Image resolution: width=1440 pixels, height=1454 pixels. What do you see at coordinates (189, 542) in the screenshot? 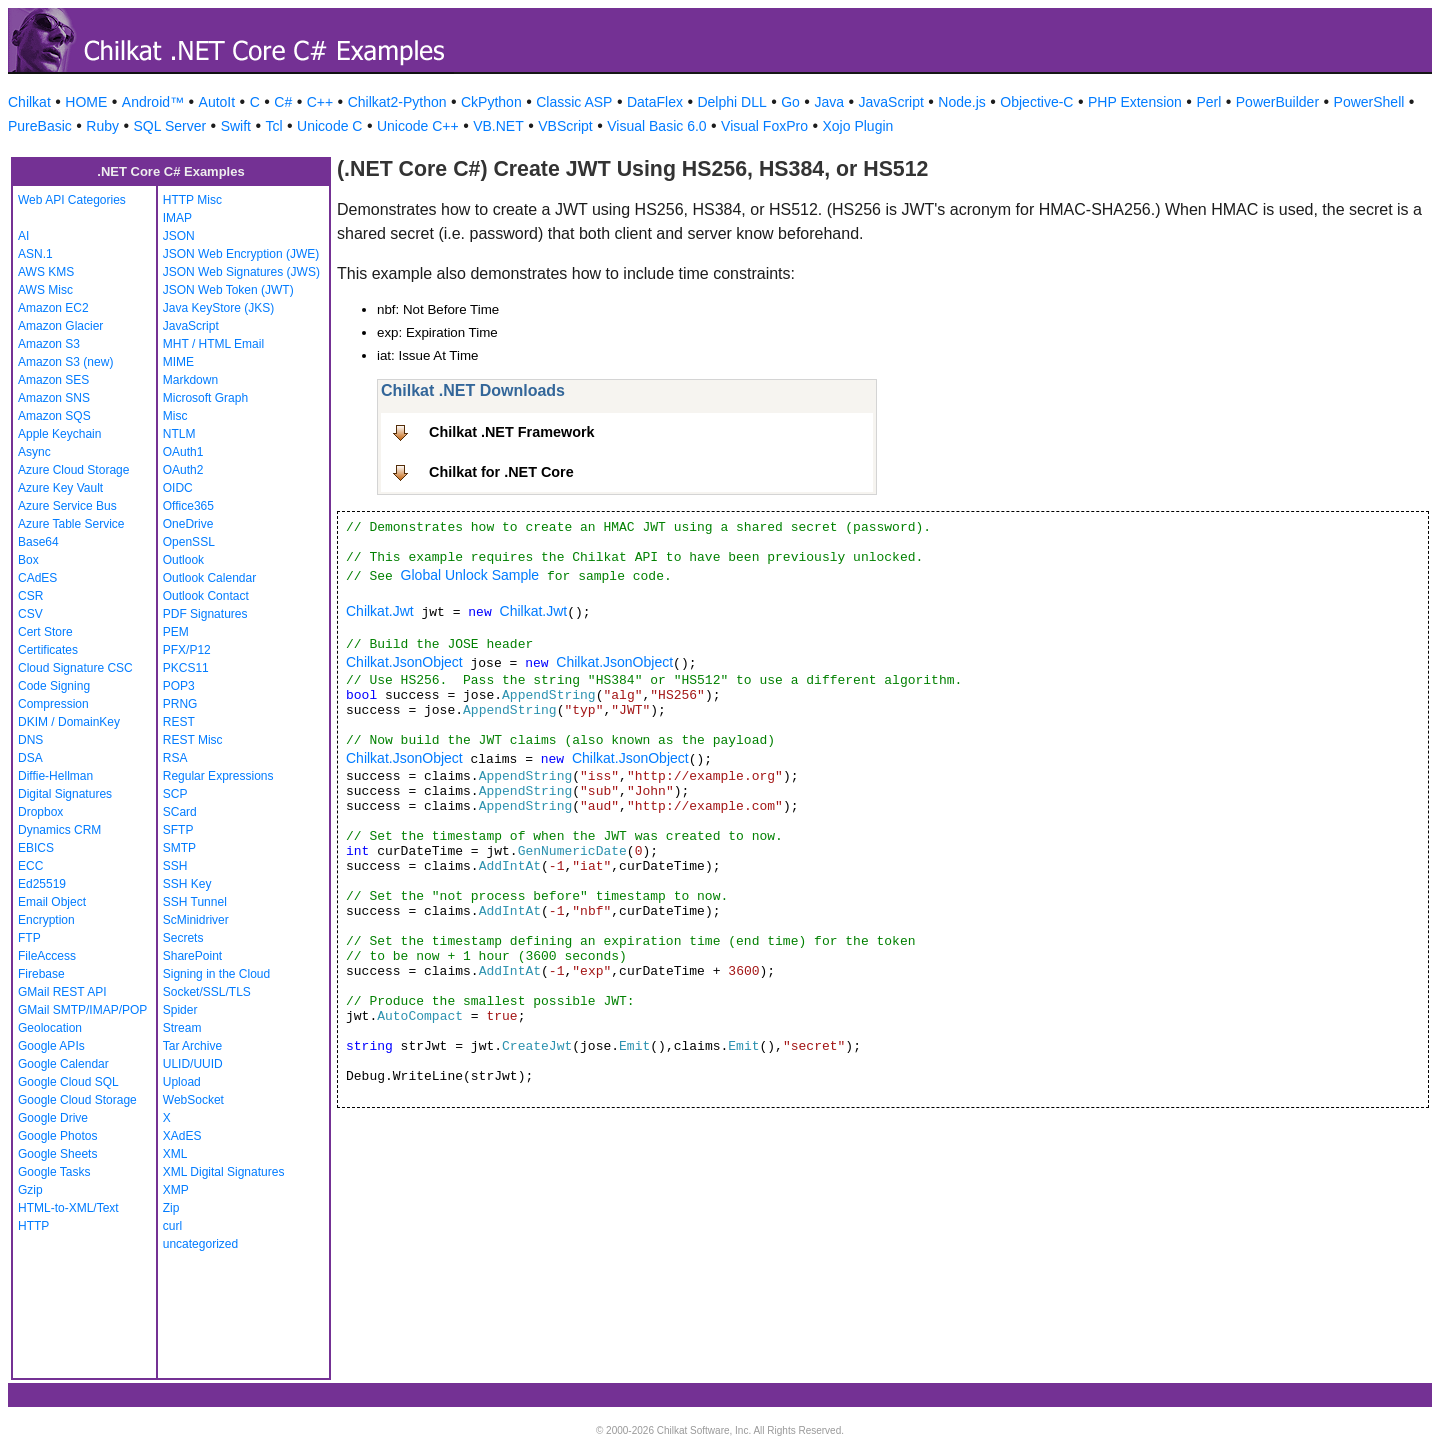
I see `OpenSSL` at bounding box center [189, 542].